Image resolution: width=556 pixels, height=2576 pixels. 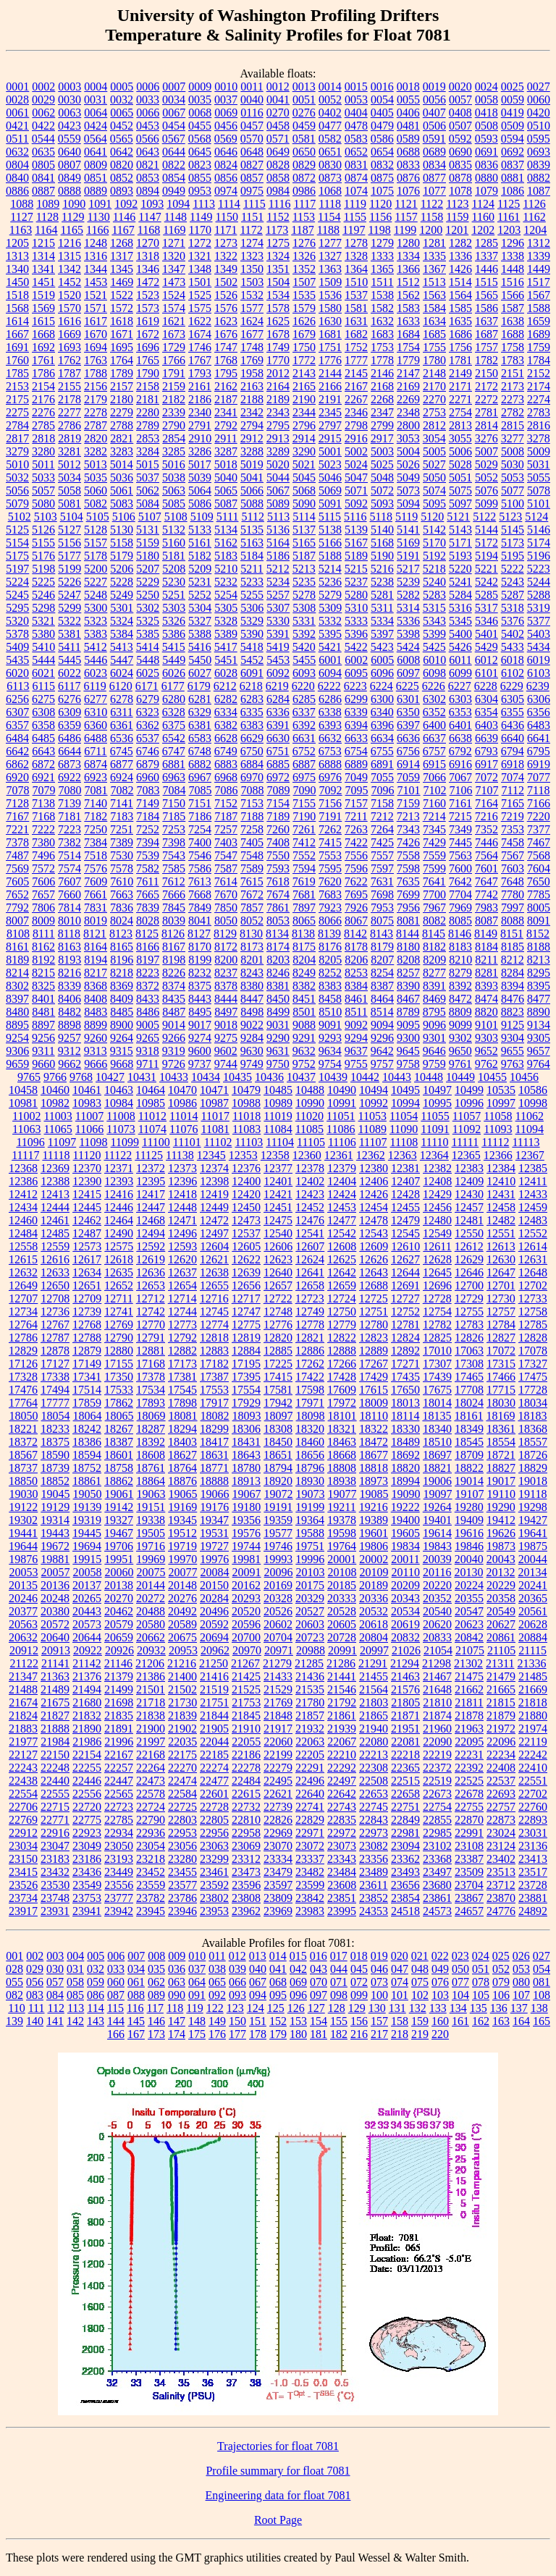 I want to click on 0059, so click(x=512, y=99).